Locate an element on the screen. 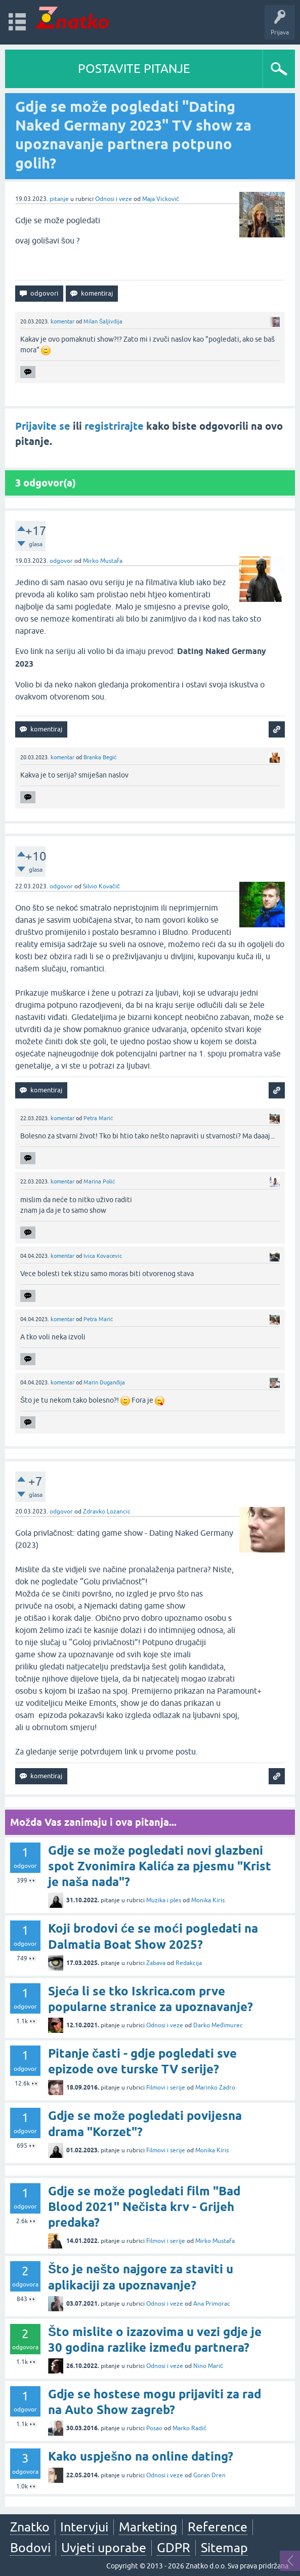 This screenshot has height=2576, width=300. Muzika i ples is located at coordinates (163, 1900).